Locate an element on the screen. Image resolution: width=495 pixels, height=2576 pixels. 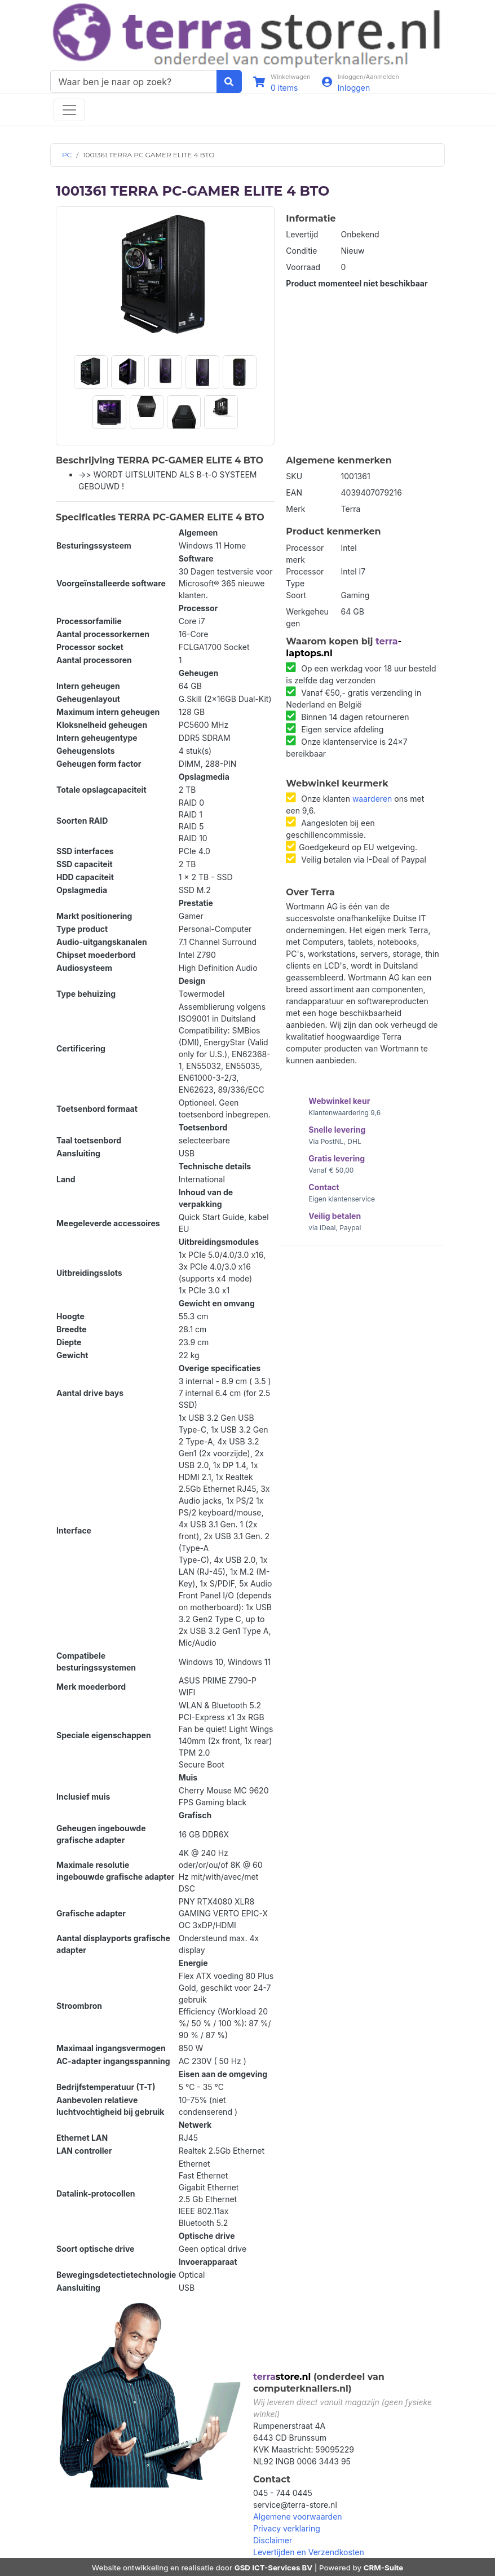
PC is located at coordinates (67, 155).